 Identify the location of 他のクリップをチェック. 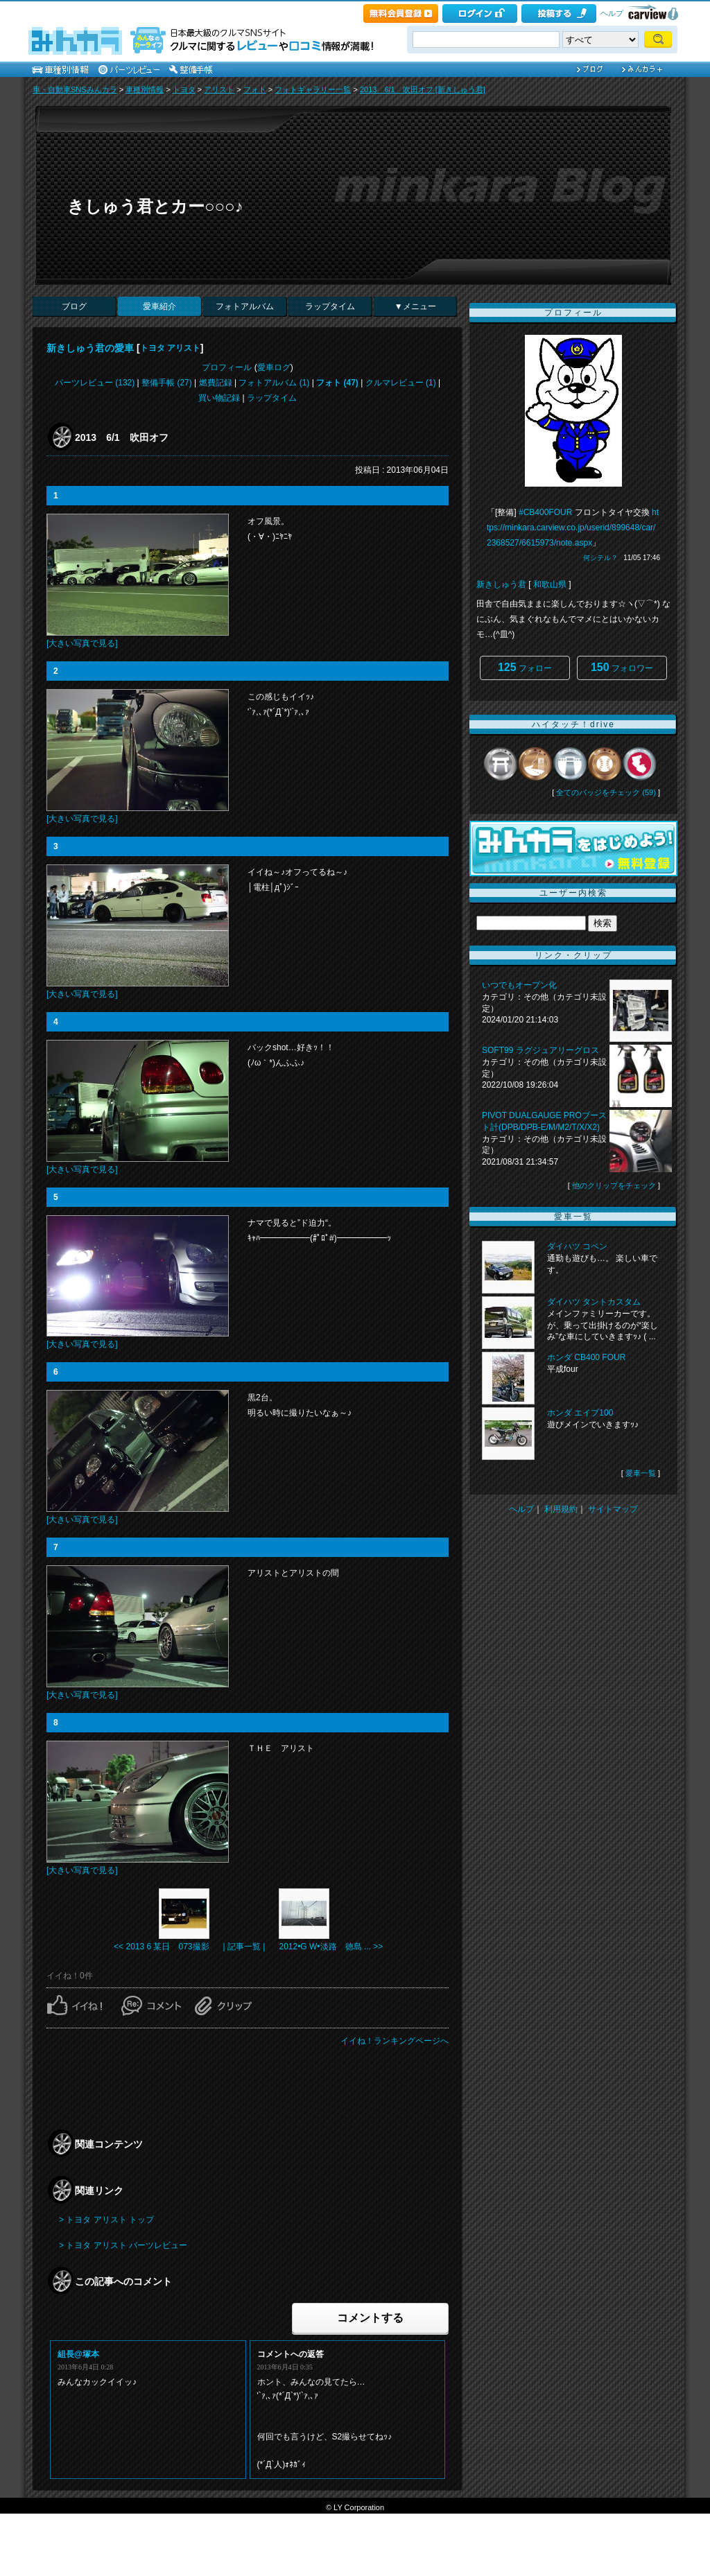
(614, 1185).